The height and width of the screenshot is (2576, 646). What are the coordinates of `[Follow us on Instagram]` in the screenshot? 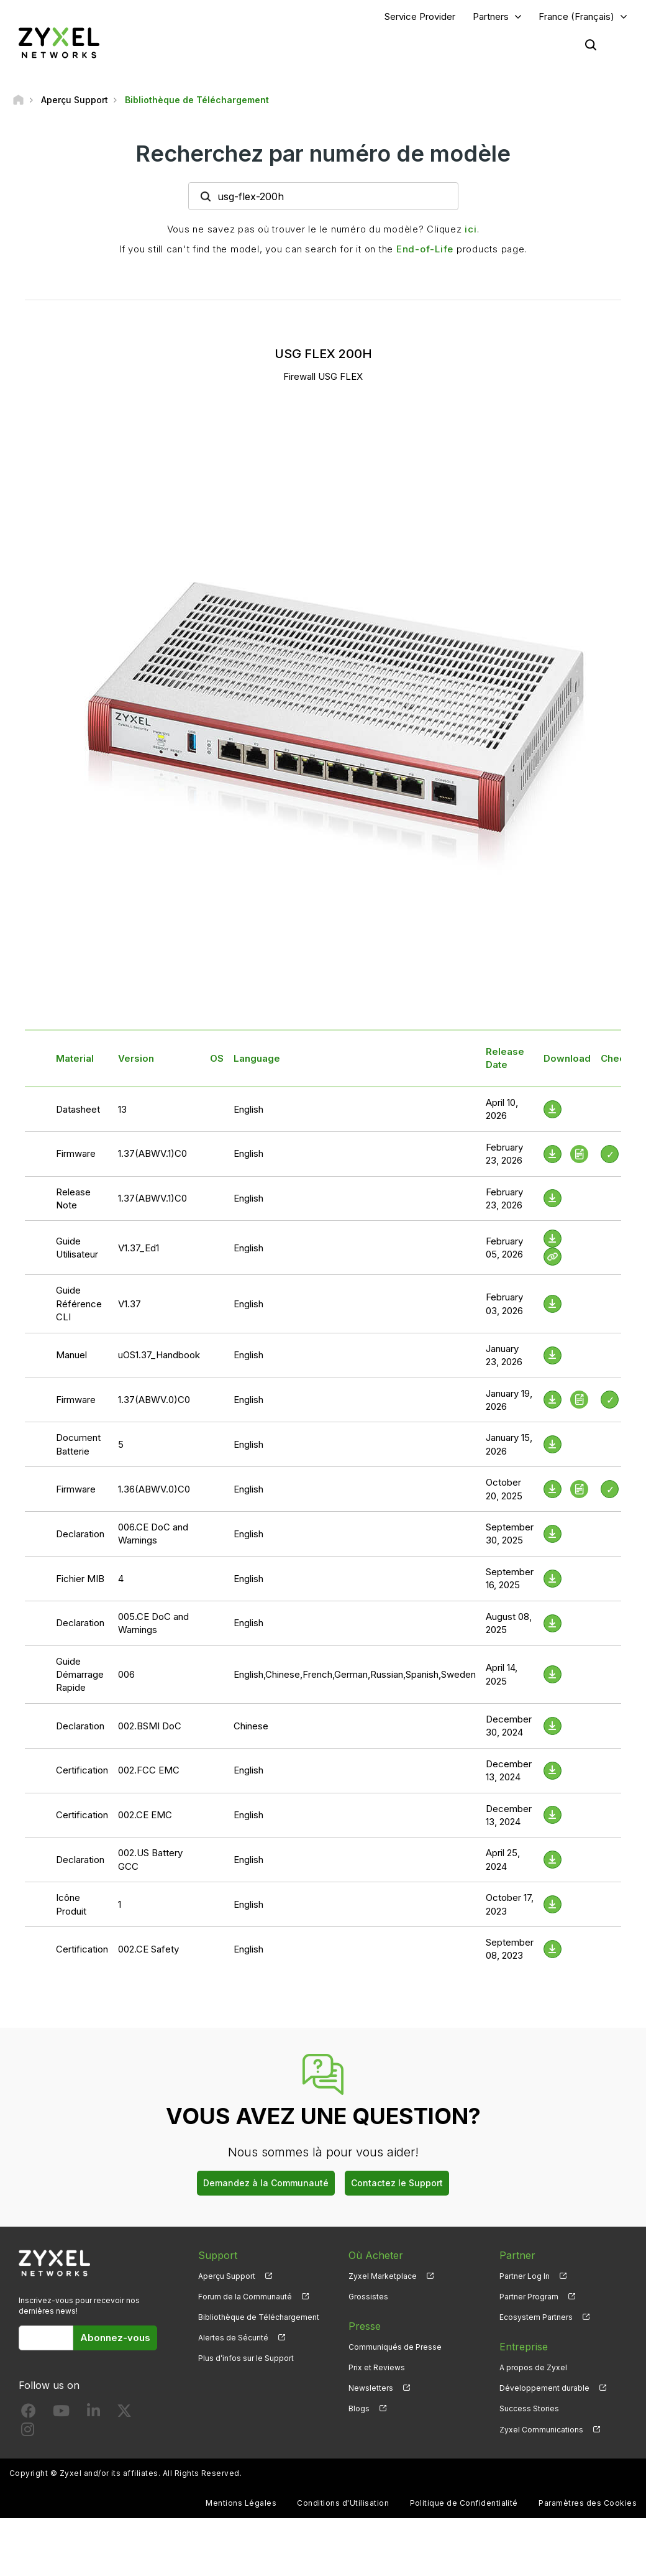 It's located at (27, 2432).